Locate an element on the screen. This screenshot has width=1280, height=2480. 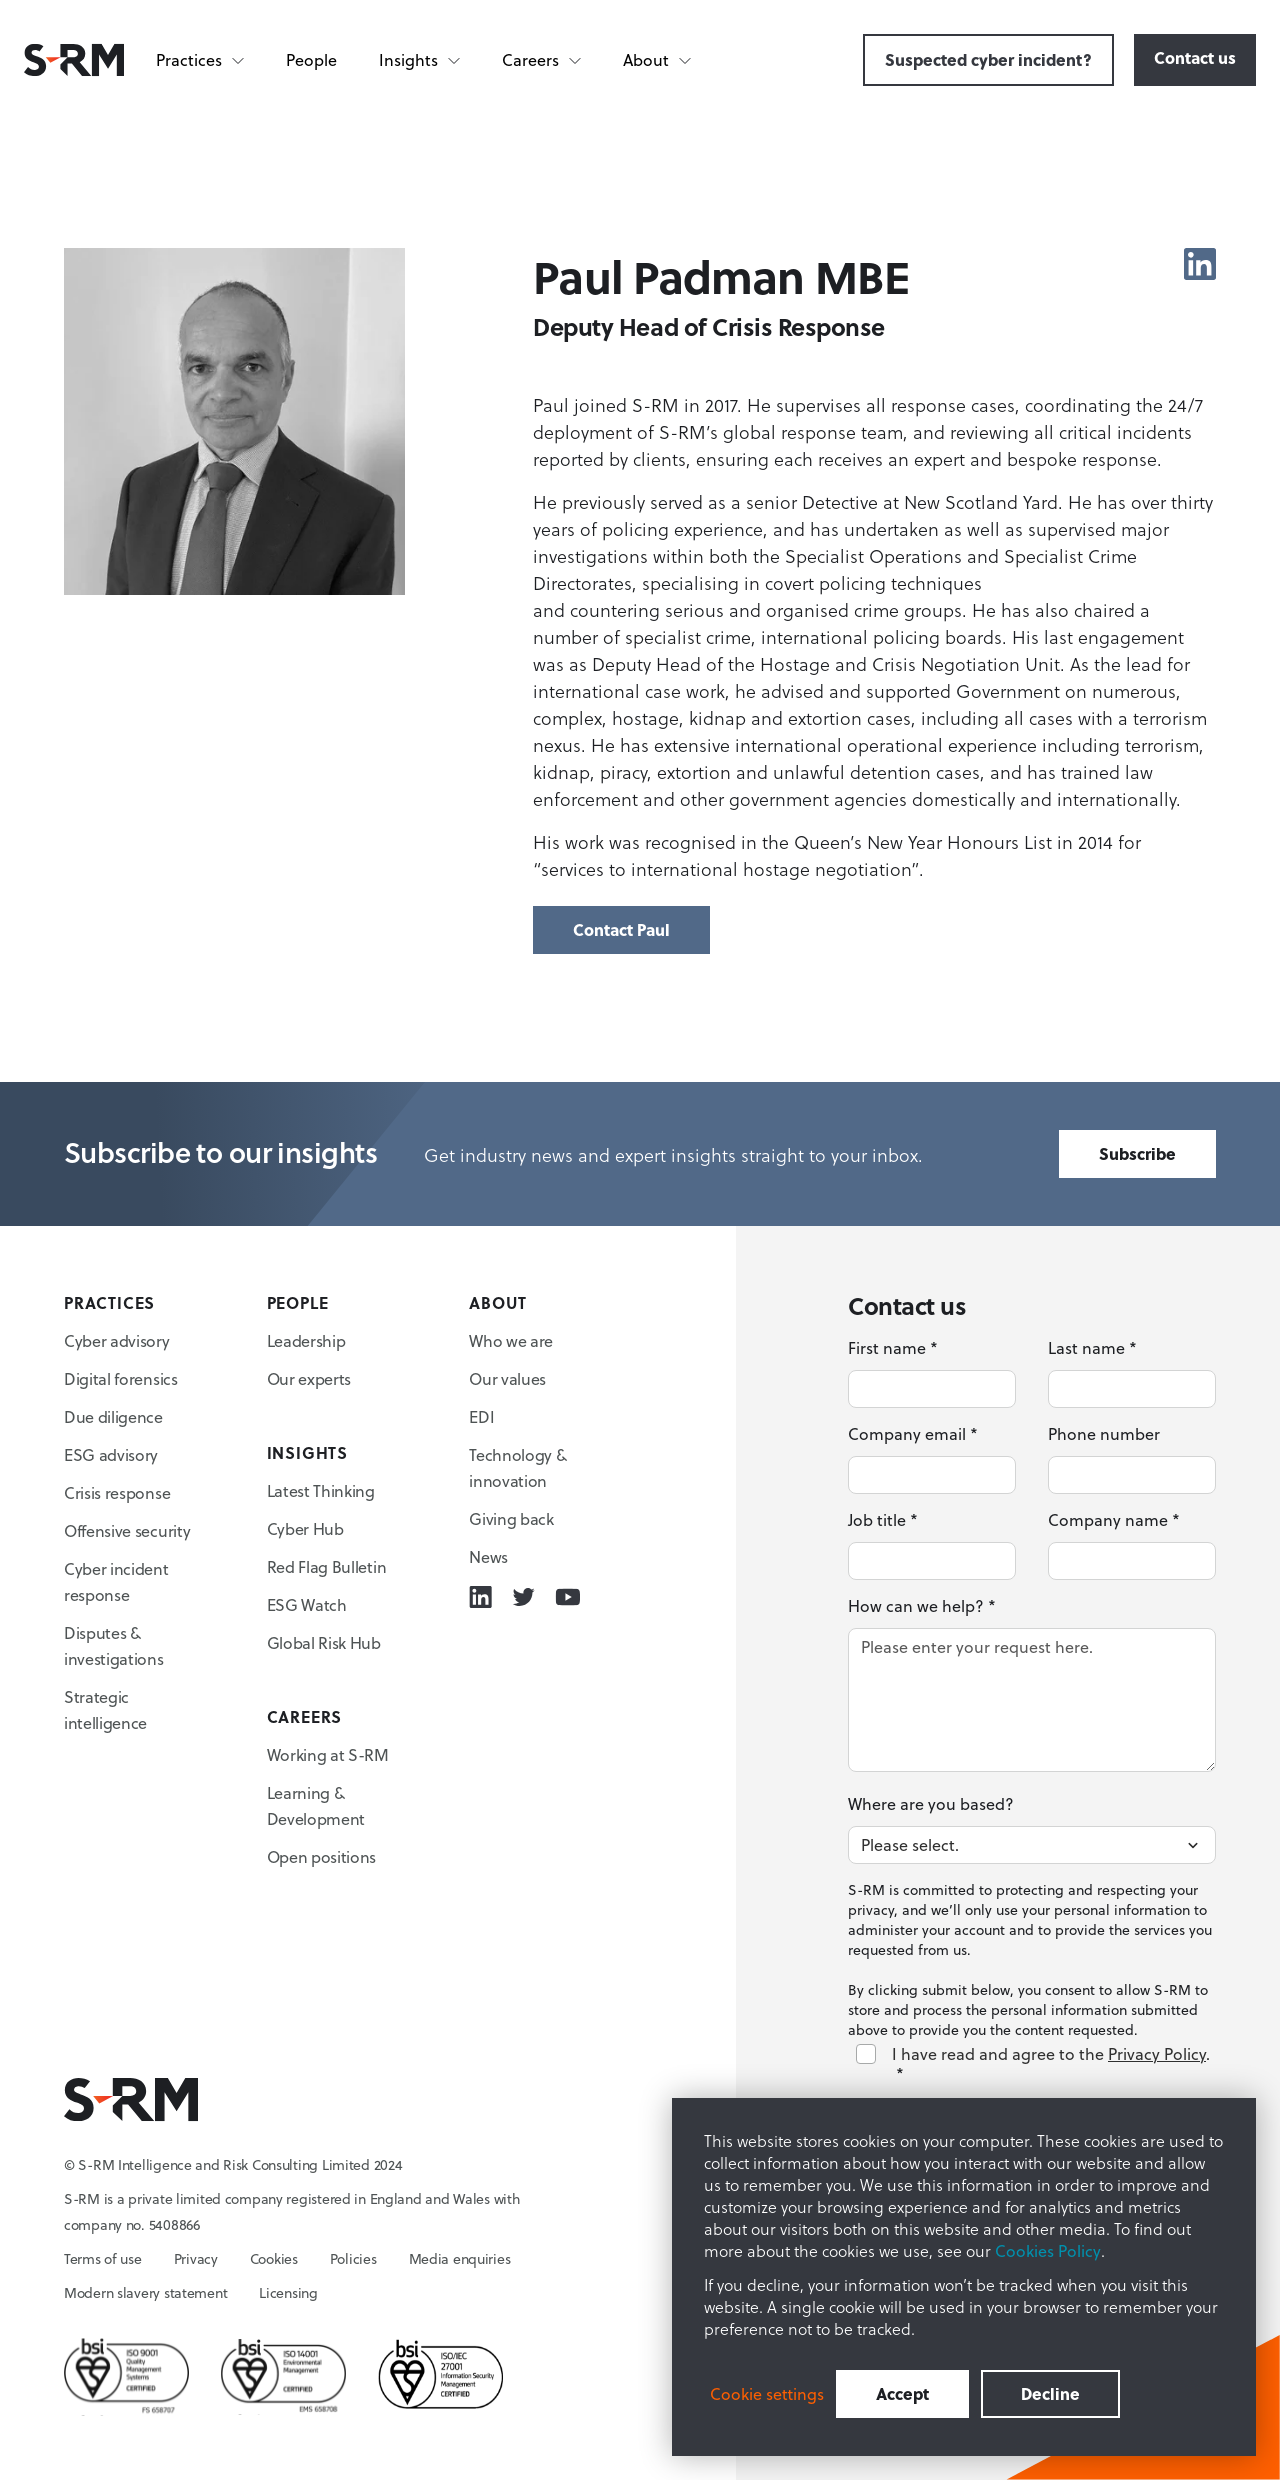
Latest Thinking is located at coordinates (321, 1491).